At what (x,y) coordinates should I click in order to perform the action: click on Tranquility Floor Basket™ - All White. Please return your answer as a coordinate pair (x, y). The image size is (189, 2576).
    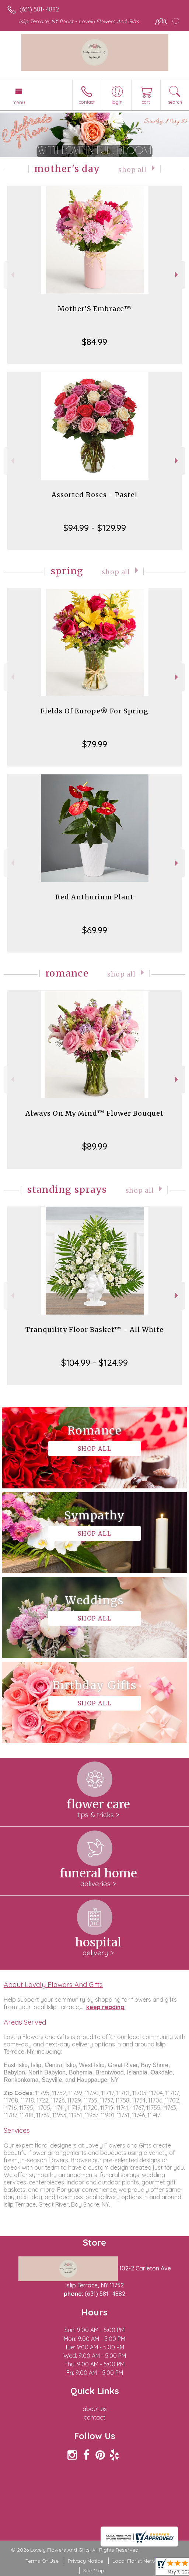
    Looking at the image, I should click on (94, 1329).